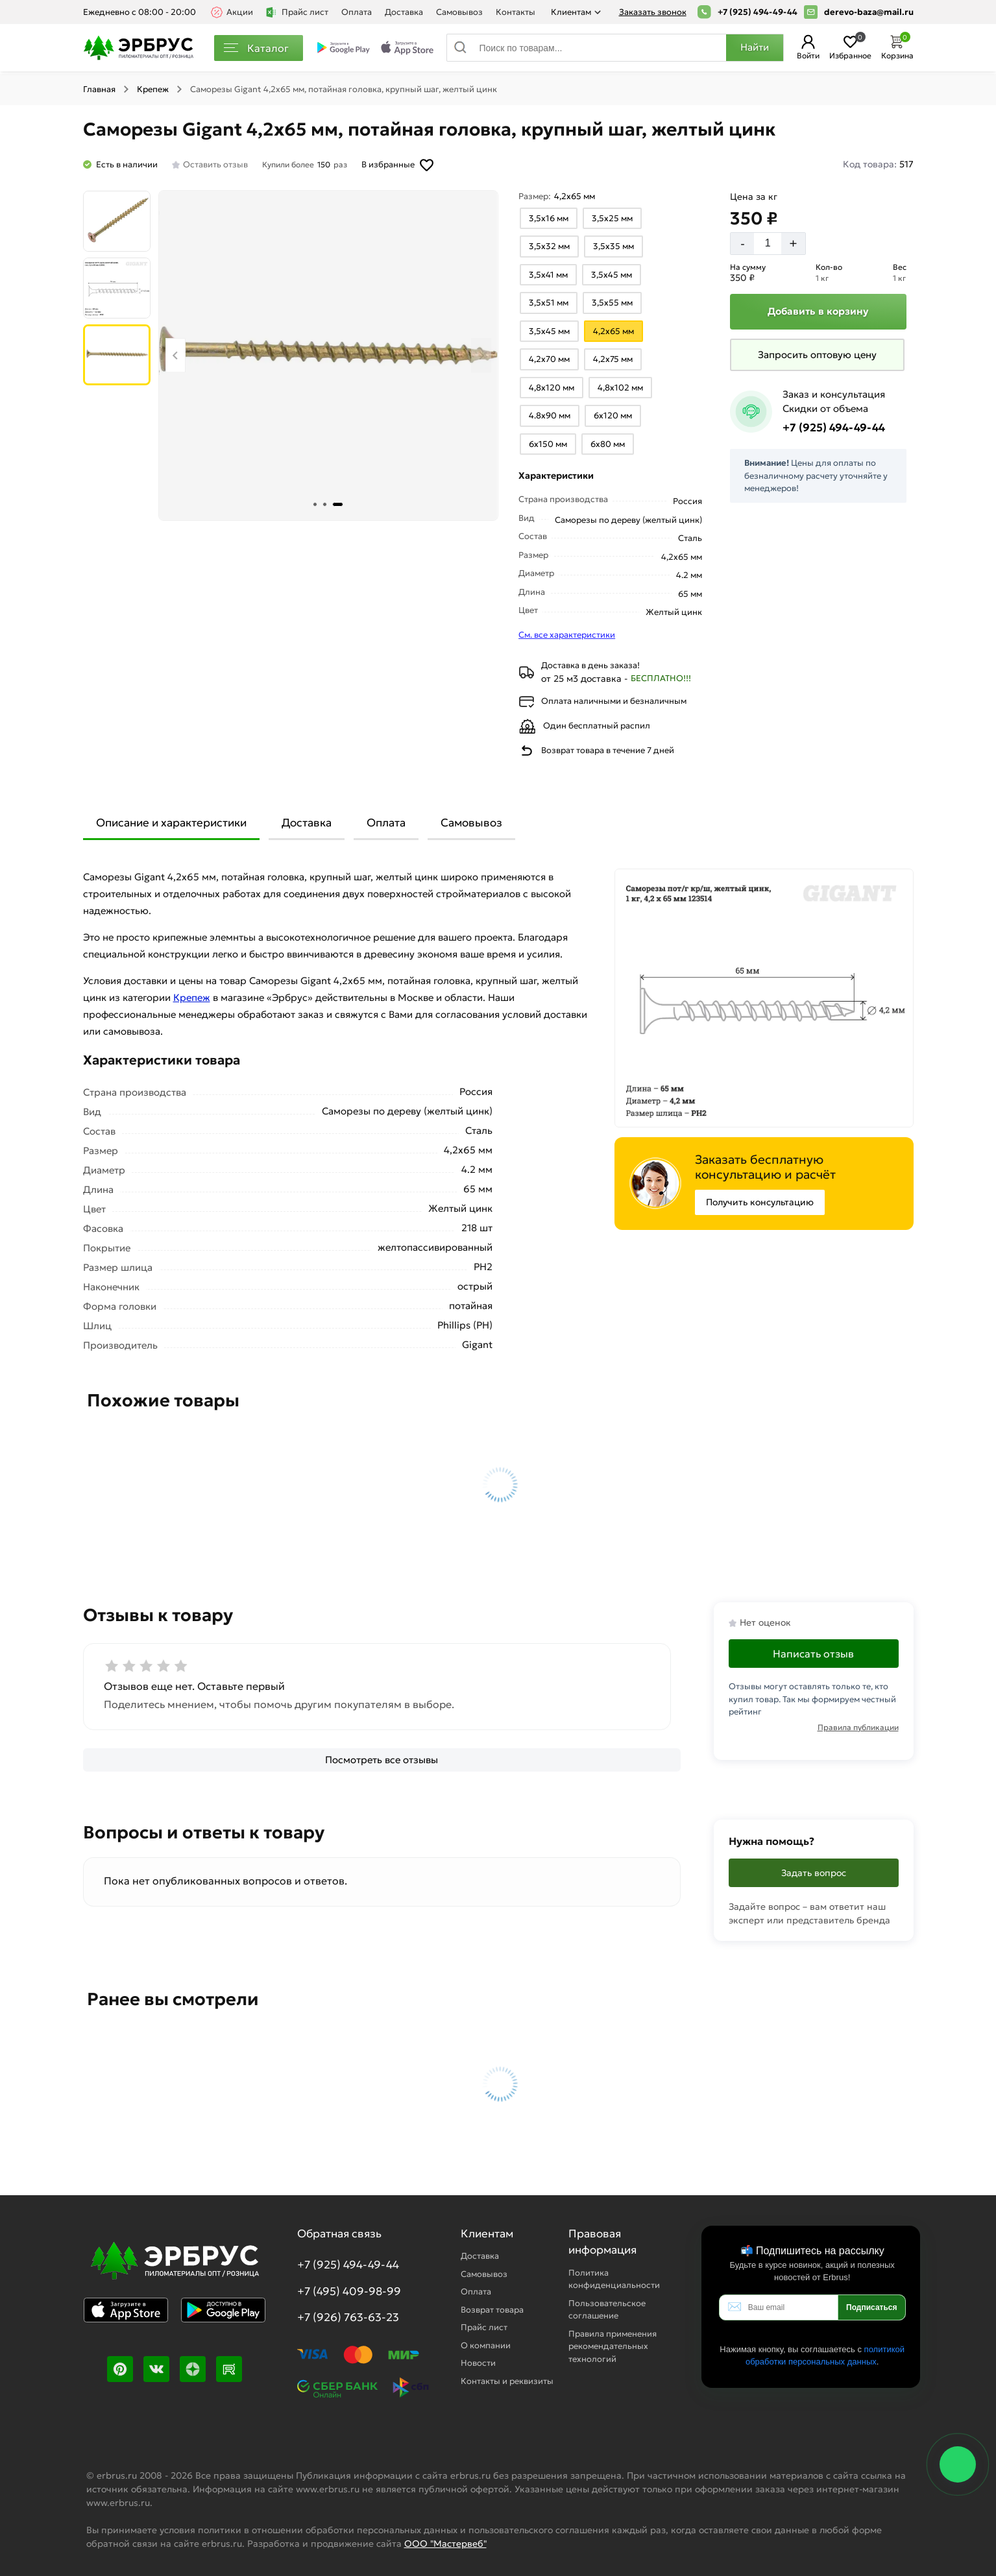 This screenshot has width=996, height=2576. I want to click on Получить консультацию [Консультация], so click(760, 1202).